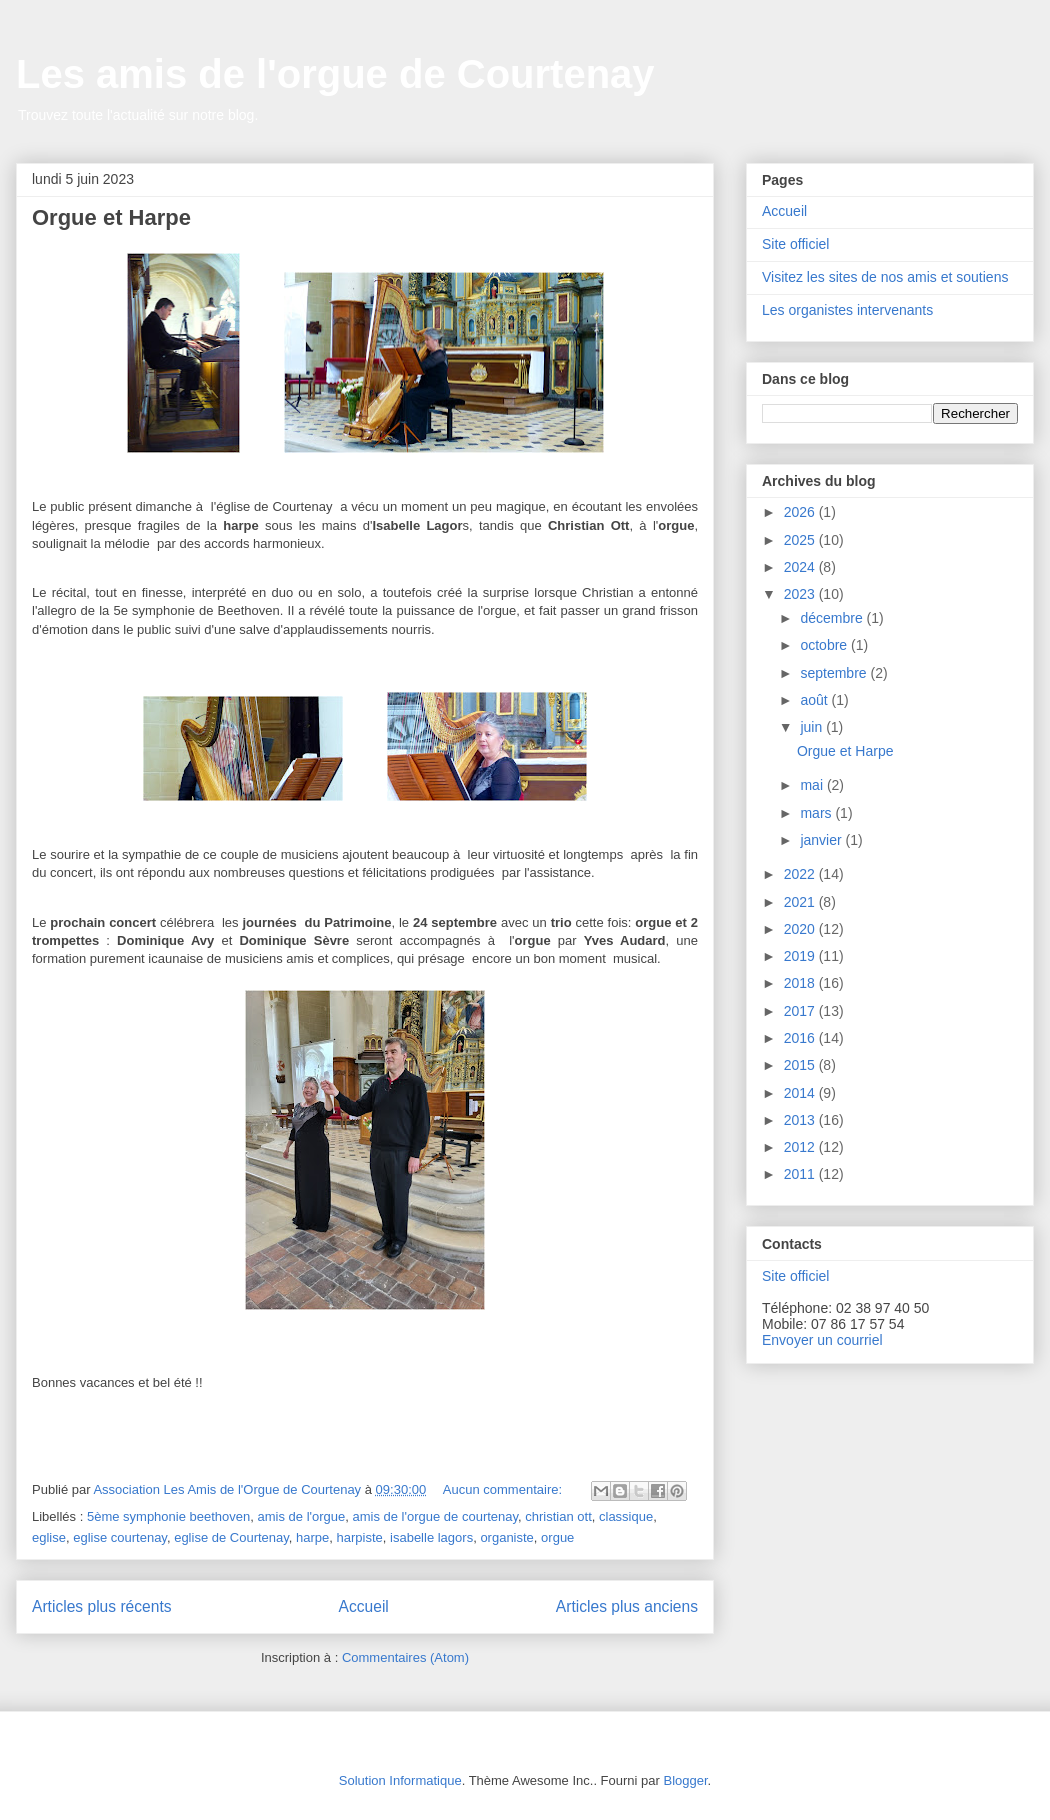  What do you see at coordinates (400, 1780) in the screenshot?
I see `Solution Informatique` at bounding box center [400, 1780].